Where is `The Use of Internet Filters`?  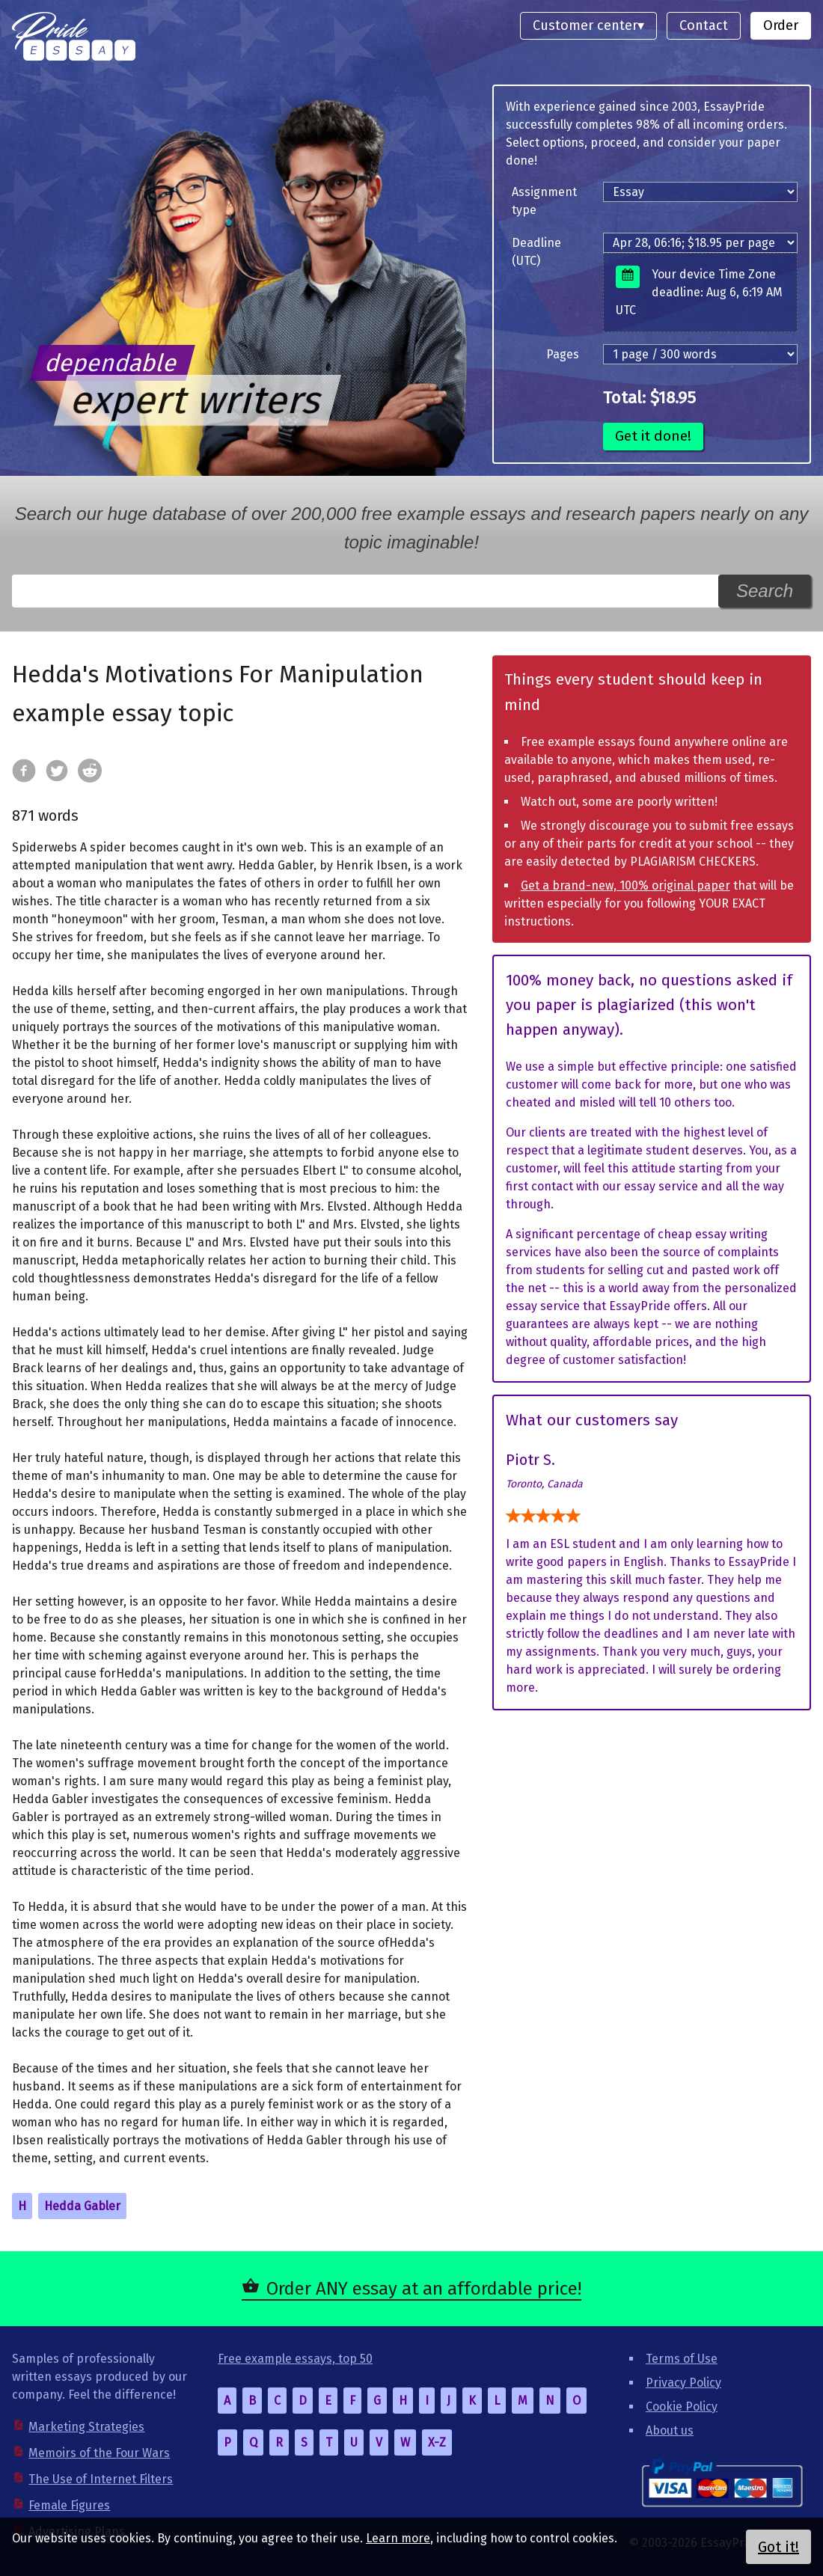 The Use of Internet Filters is located at coordinates (100, 2479).